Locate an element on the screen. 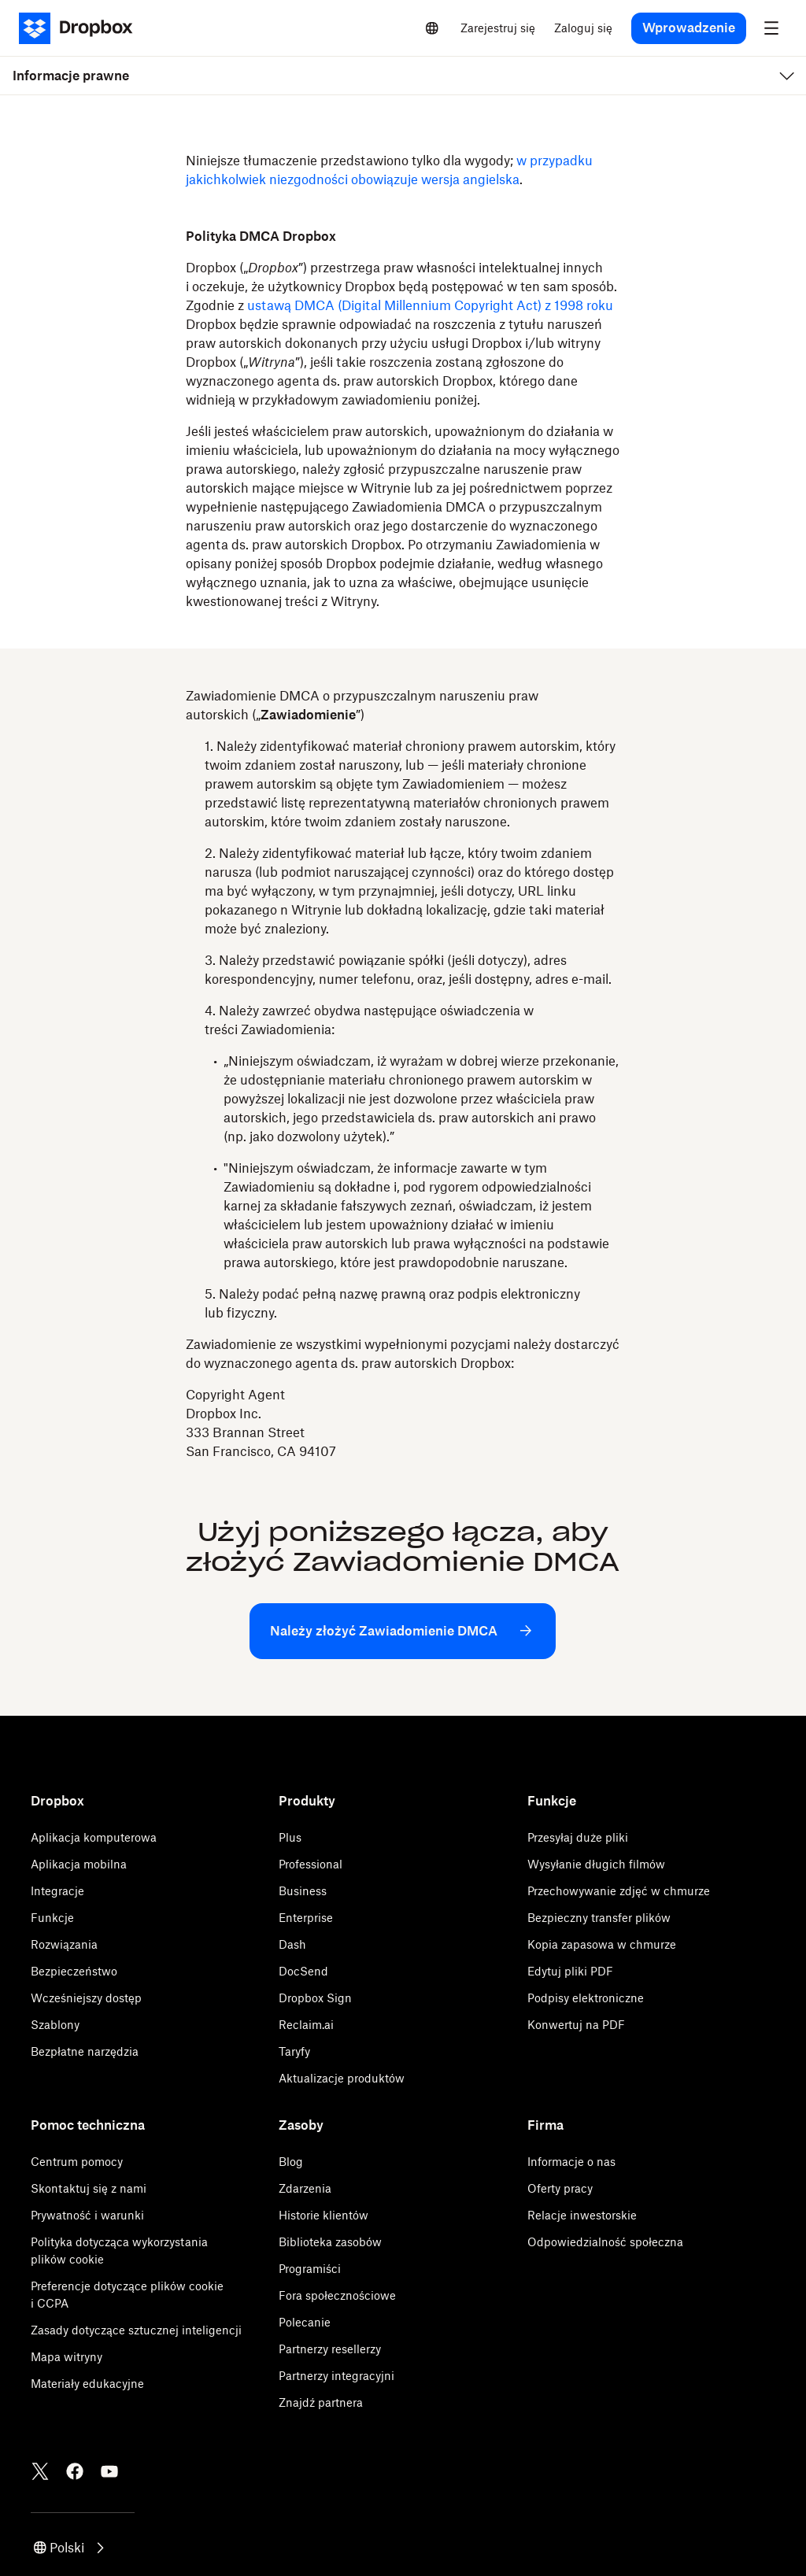 Image resolution: width=806 pixels, height=2576 pixels. Skontaktuj się z nami is located at coordinates (88, 2188).